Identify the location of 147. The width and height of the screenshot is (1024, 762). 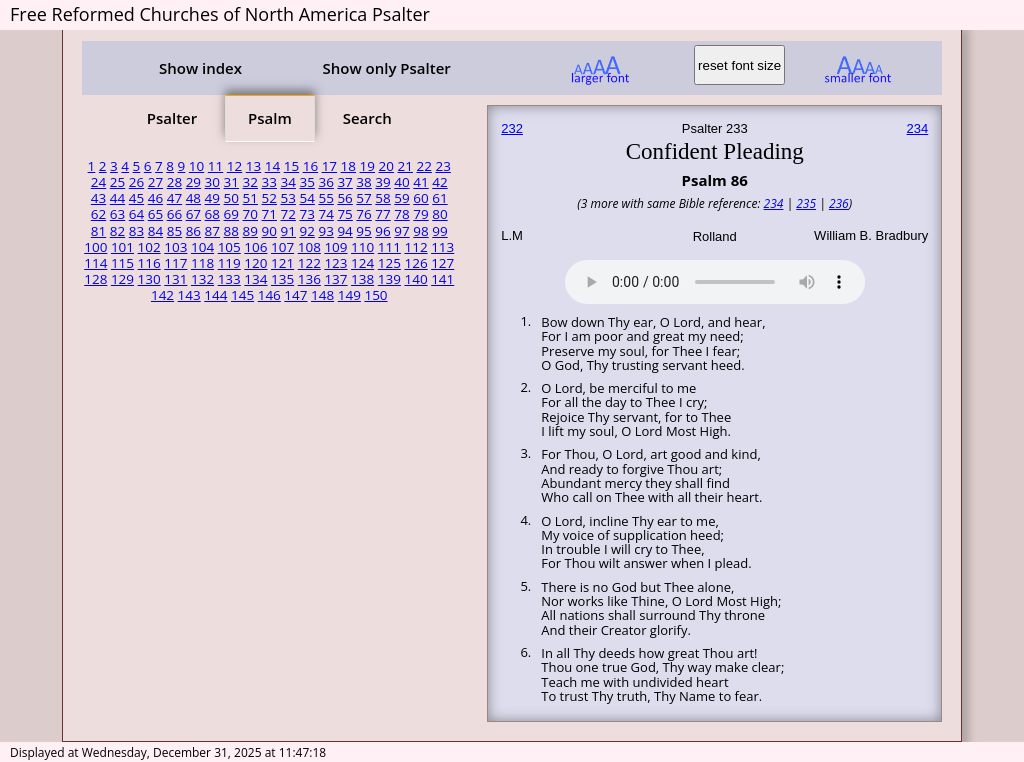
(295, 295).